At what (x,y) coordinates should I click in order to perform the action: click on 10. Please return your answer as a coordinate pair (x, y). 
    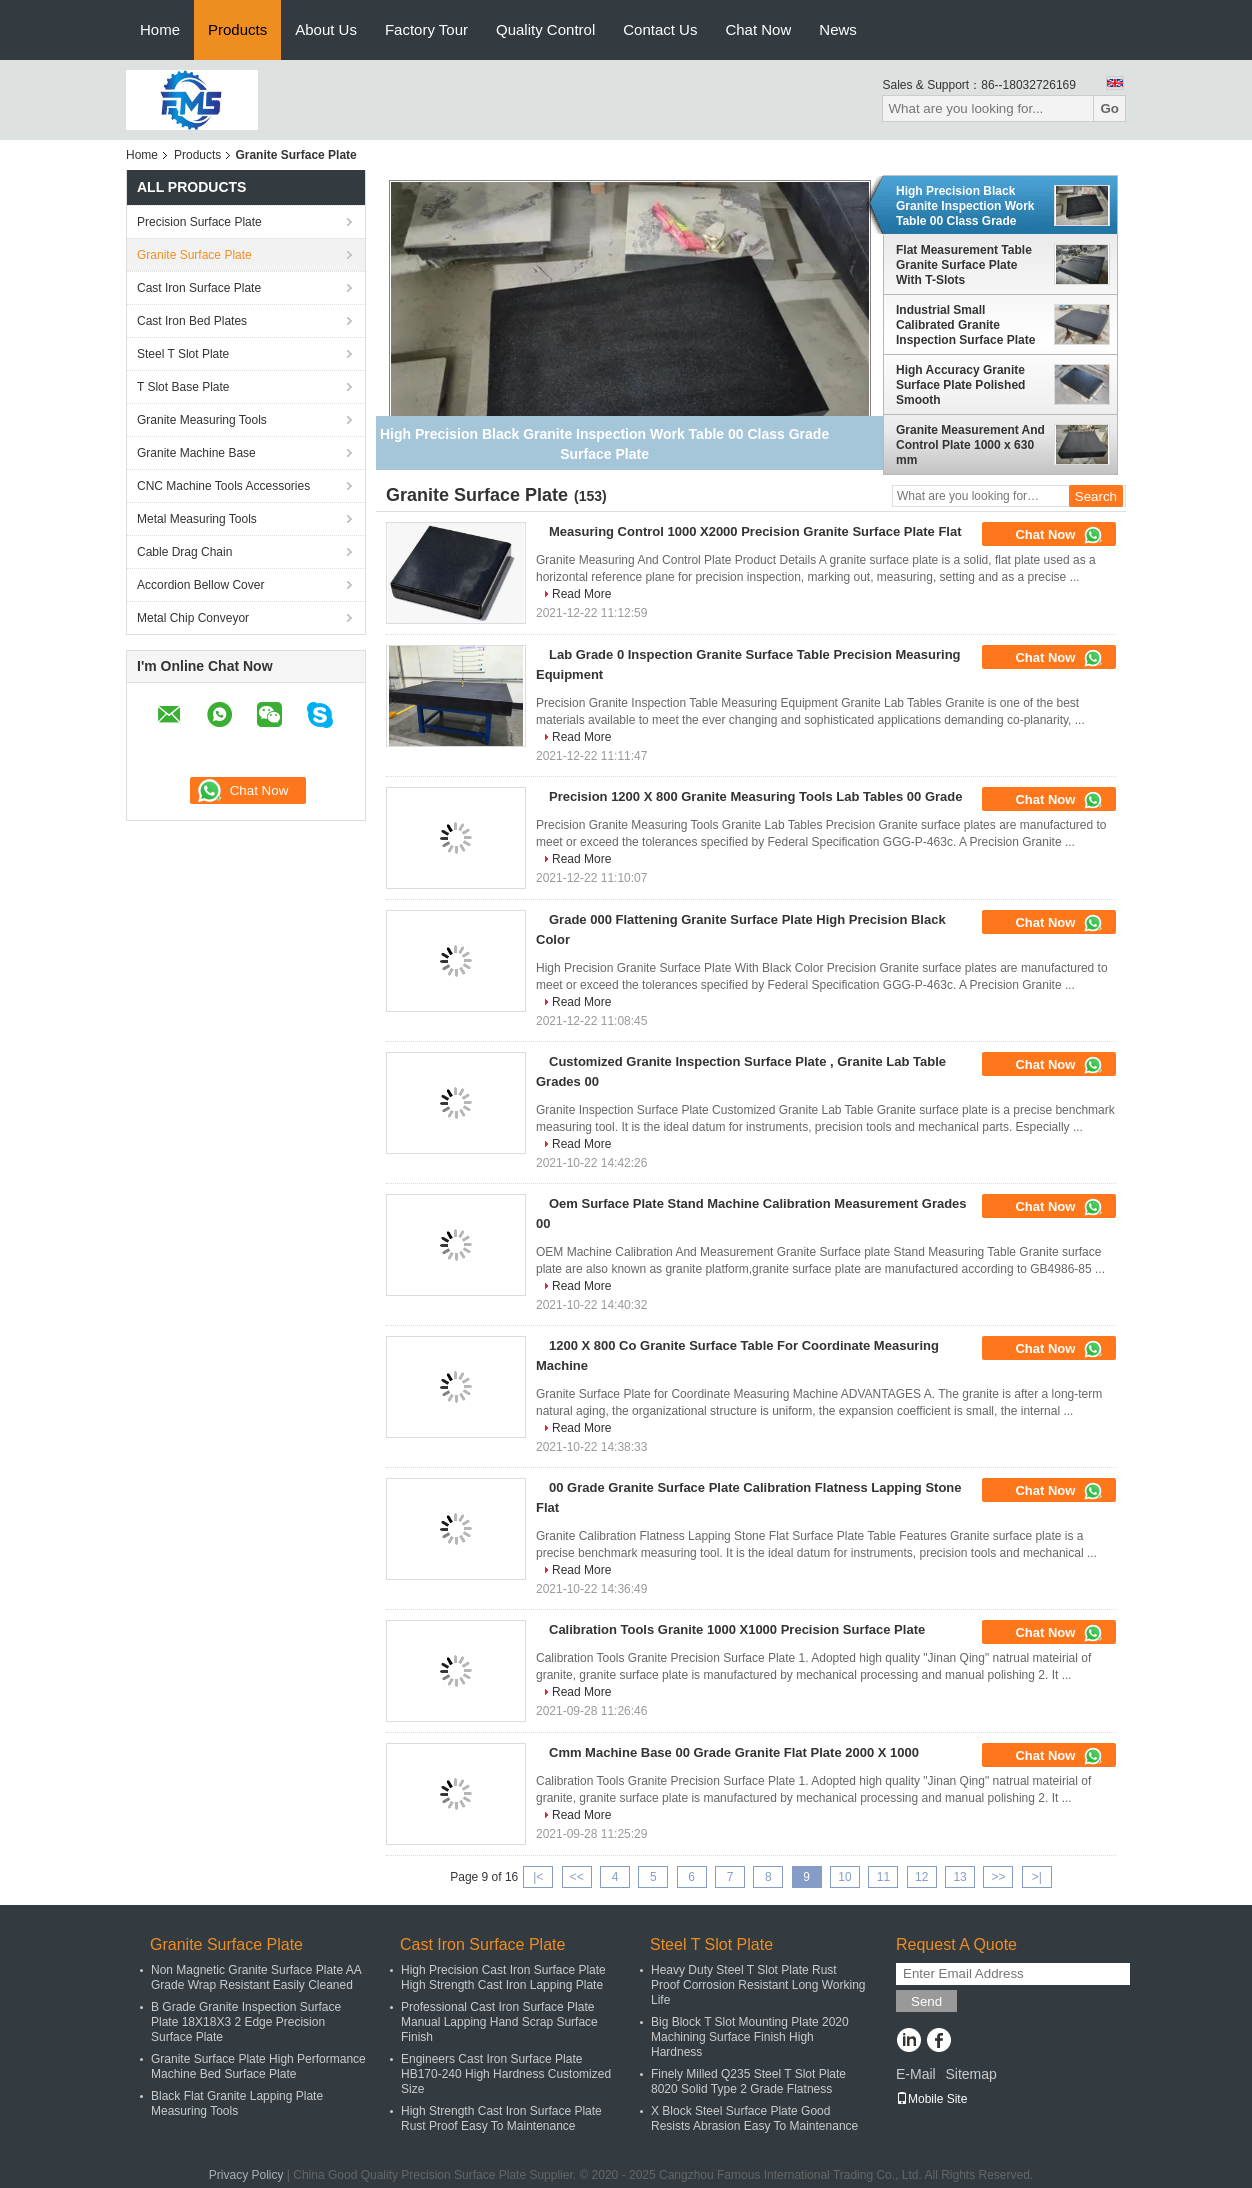
    Looking at the image, I should click on (844, 1877).